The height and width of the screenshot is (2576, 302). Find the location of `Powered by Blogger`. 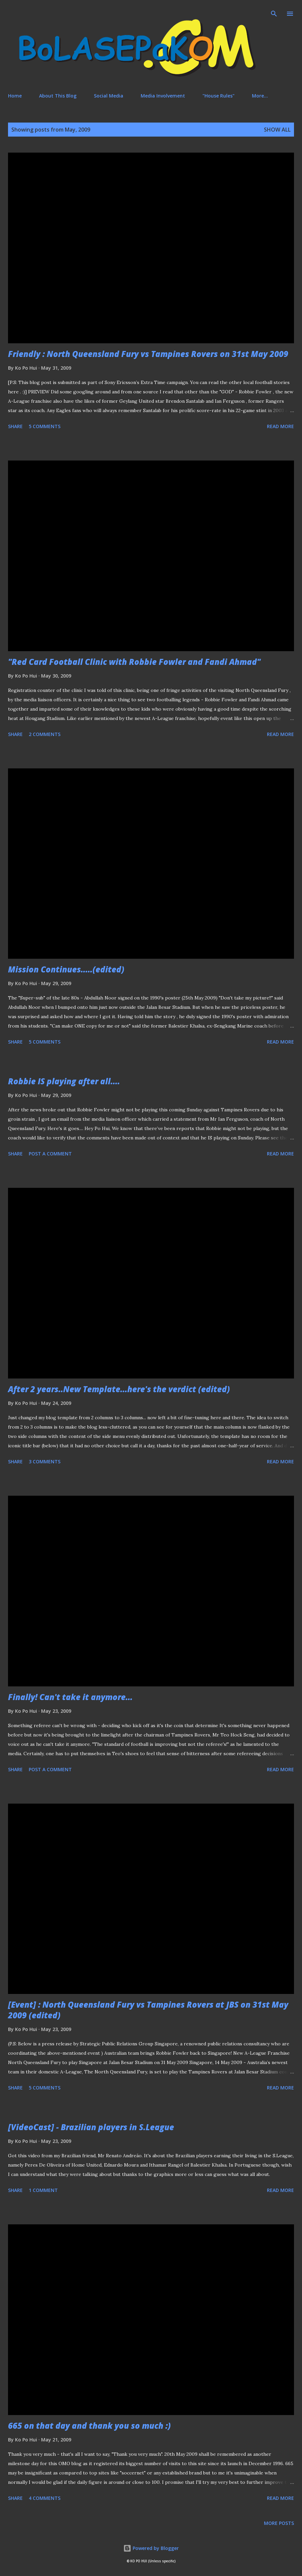

Powered by Blogger is located at coordinates (151, 2548).